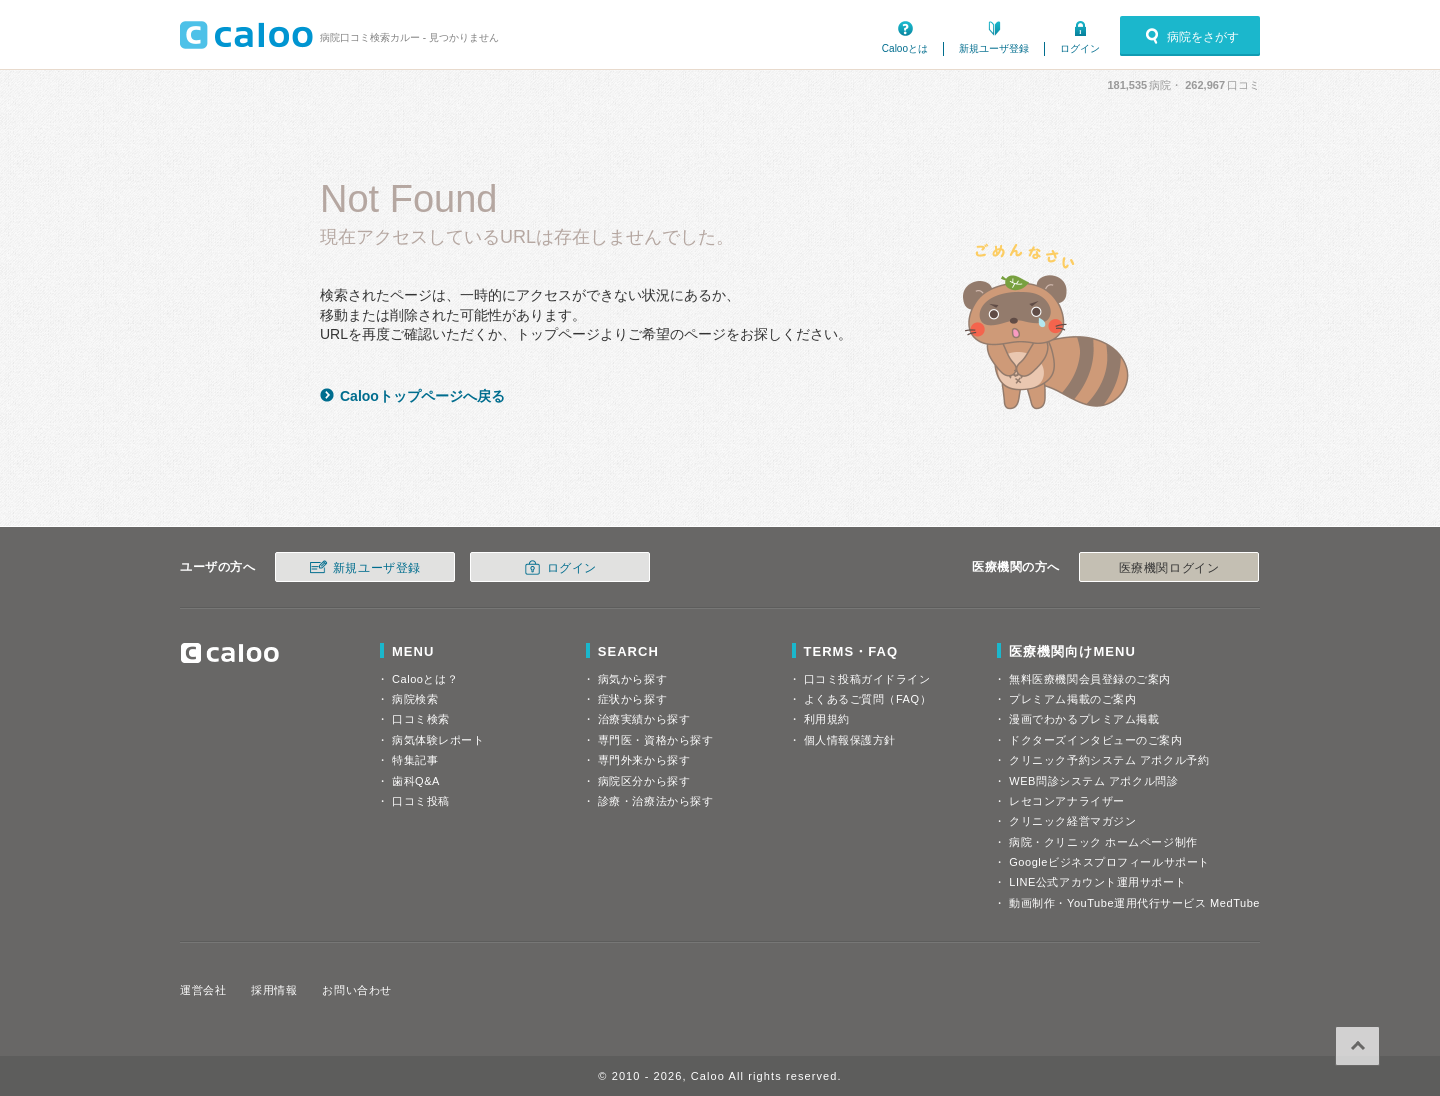 The width and height of the screenshot is (1440, 1096). I want to click on ドクターズインタビューのご案内, so click(1095, 740).